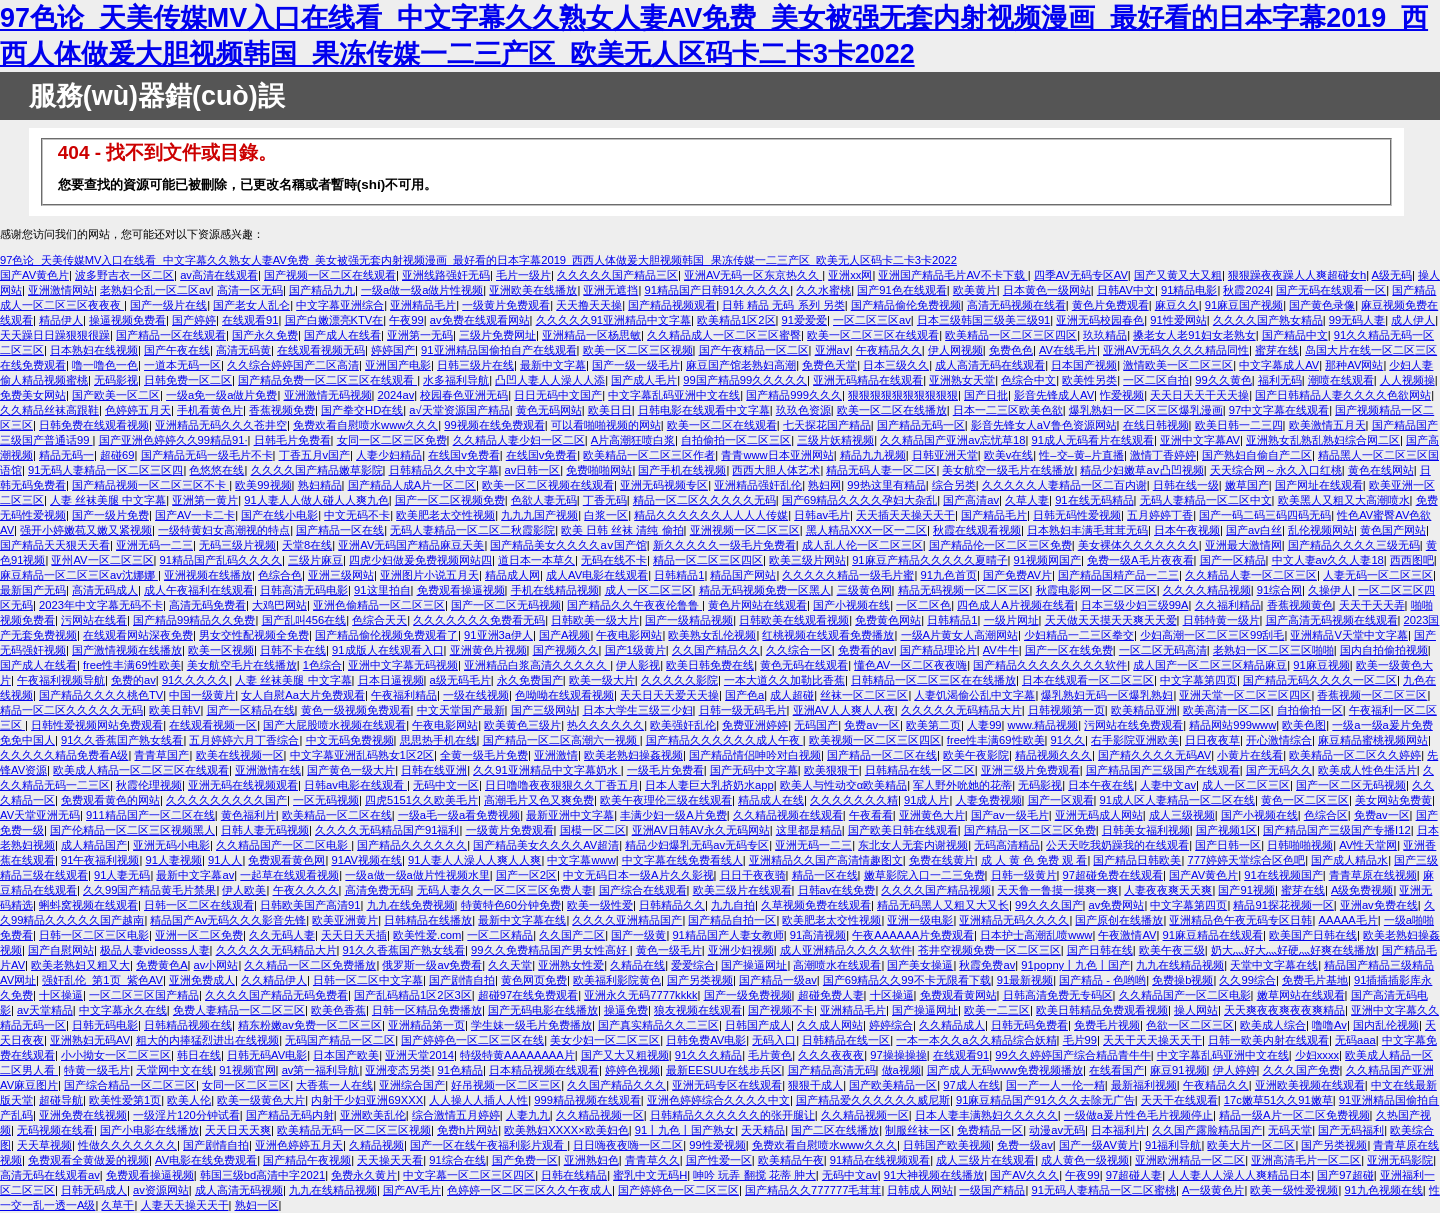  I want to click on 人妻 丝袜美腿 中文字幕, so click(108, 500).